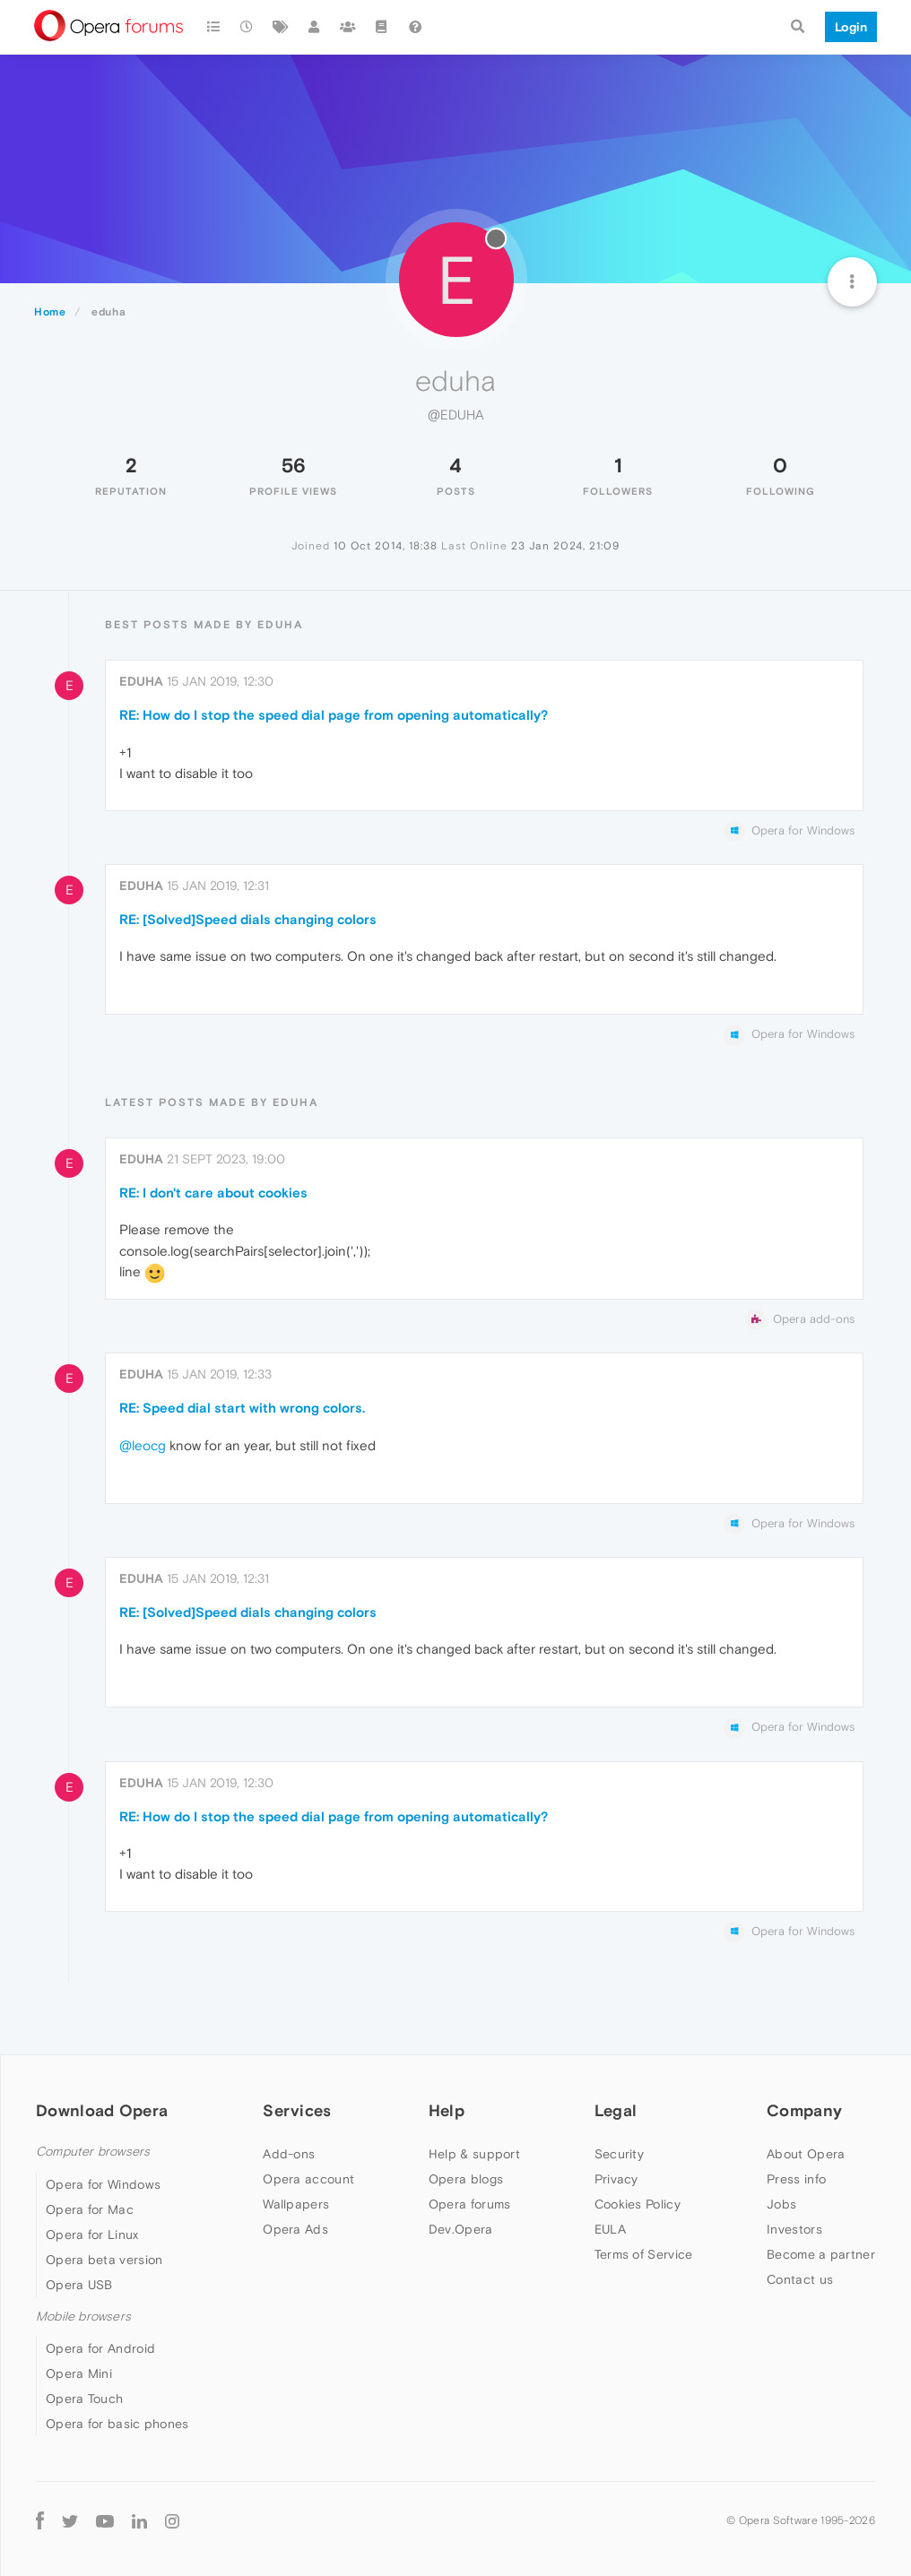 This screenshot has height=2576, width=911. Describe the element at coordinates (103, 2184) in the screenshot. I see `Opera for Windows` at that location.